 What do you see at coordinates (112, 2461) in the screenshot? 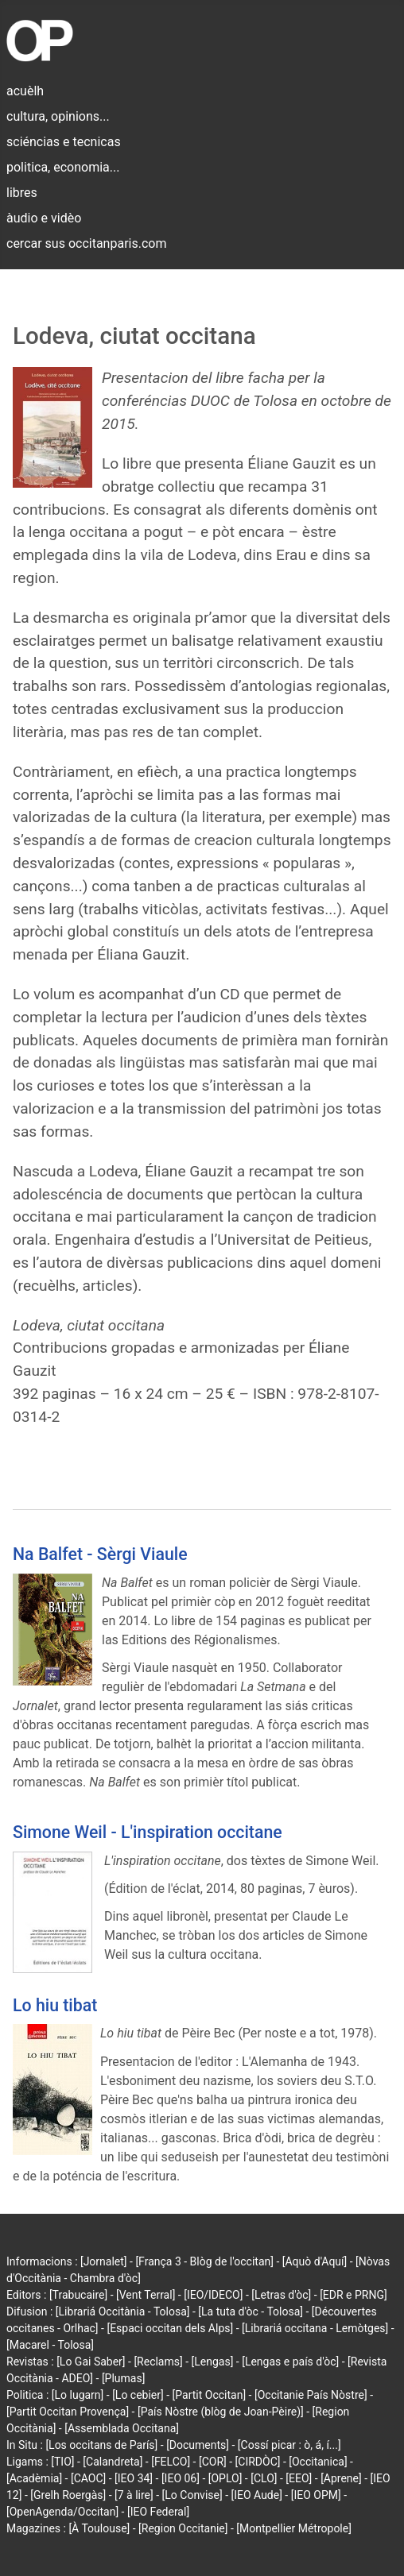
I see `[Calandreta]` at bounding box center [112, 2461].